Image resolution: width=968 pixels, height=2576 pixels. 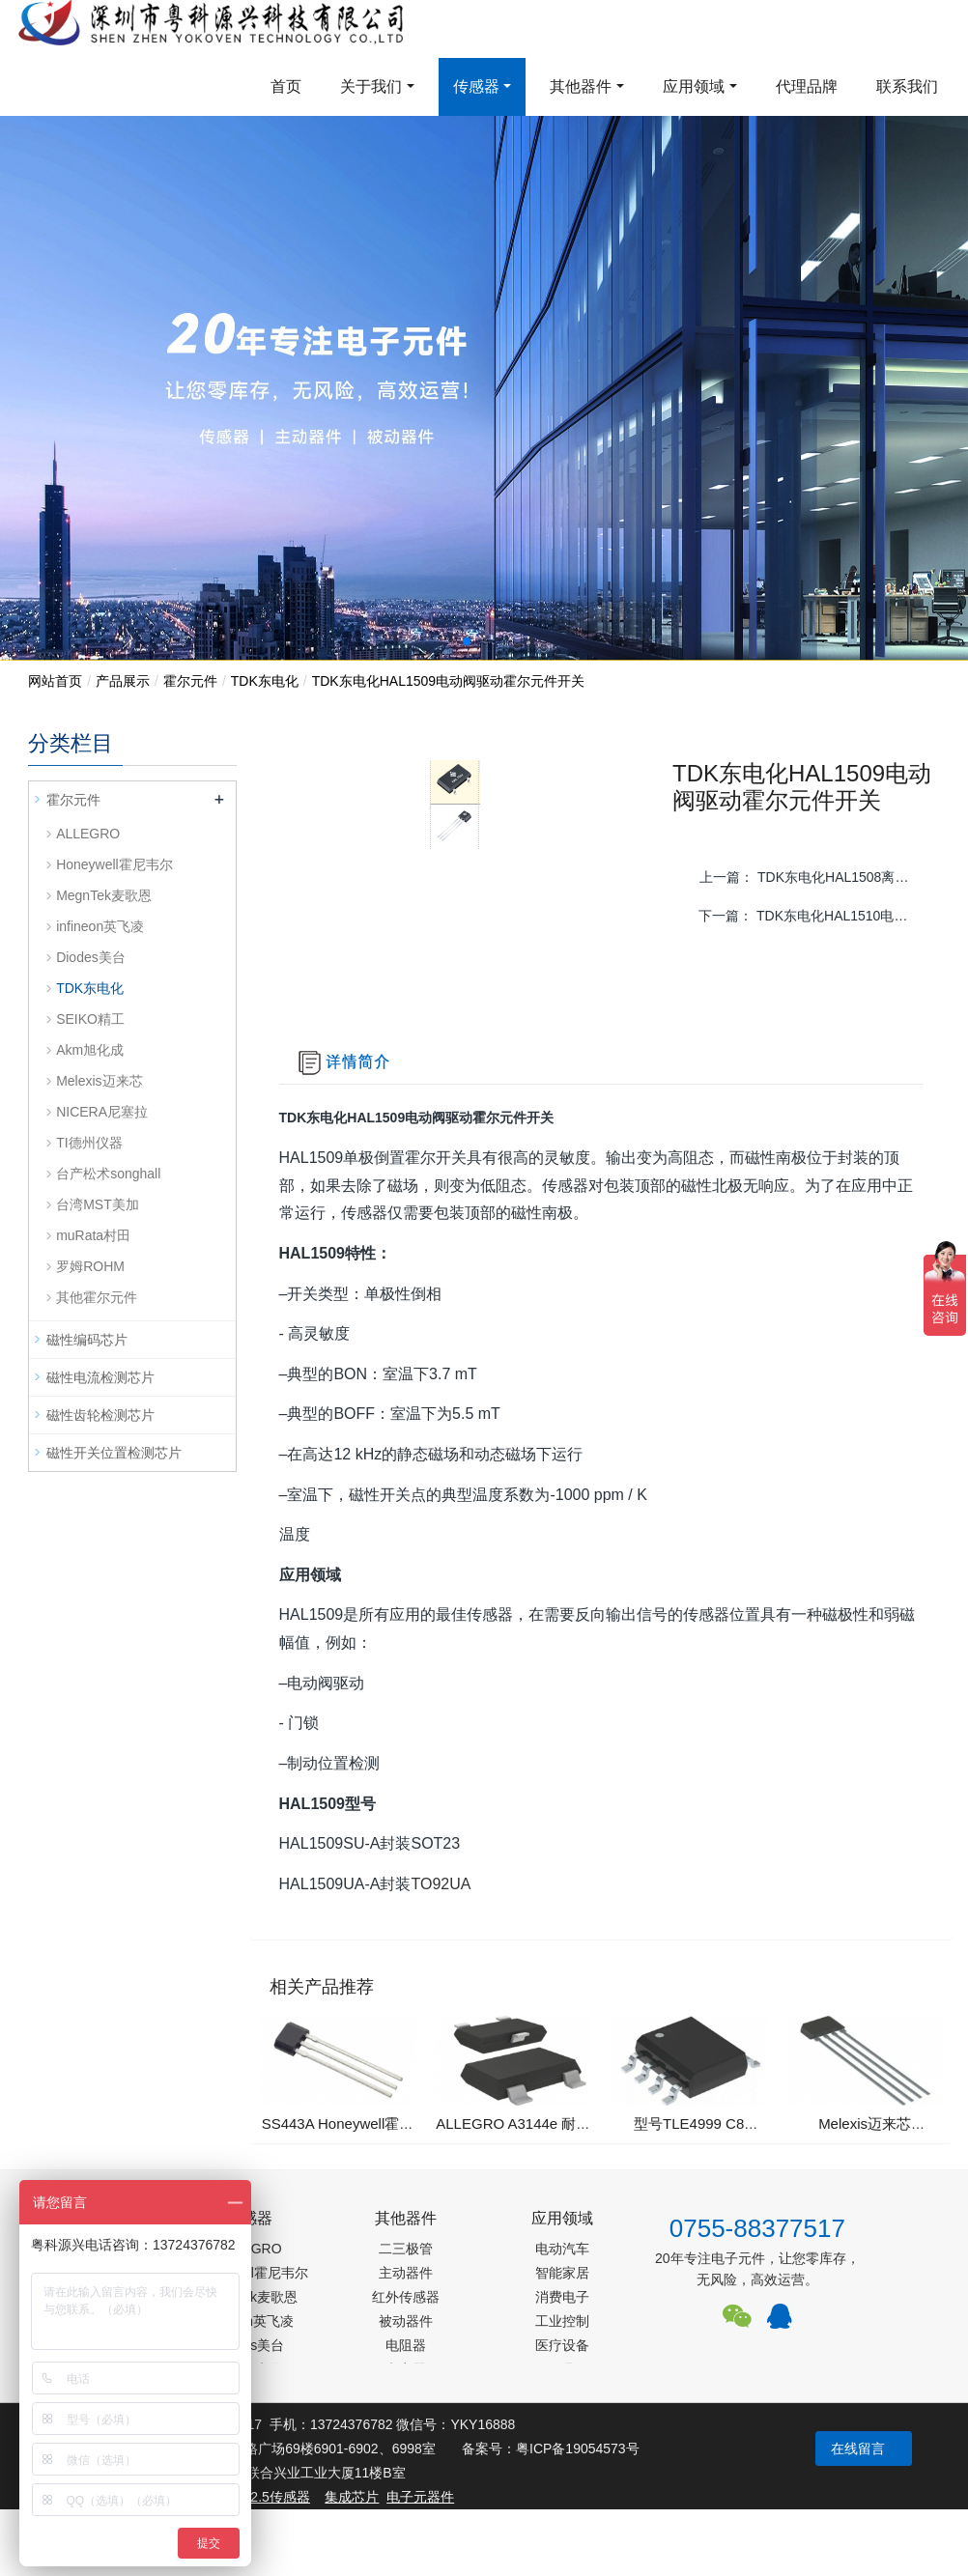 I want to click on 产品展示, so click(x=123, y=681).